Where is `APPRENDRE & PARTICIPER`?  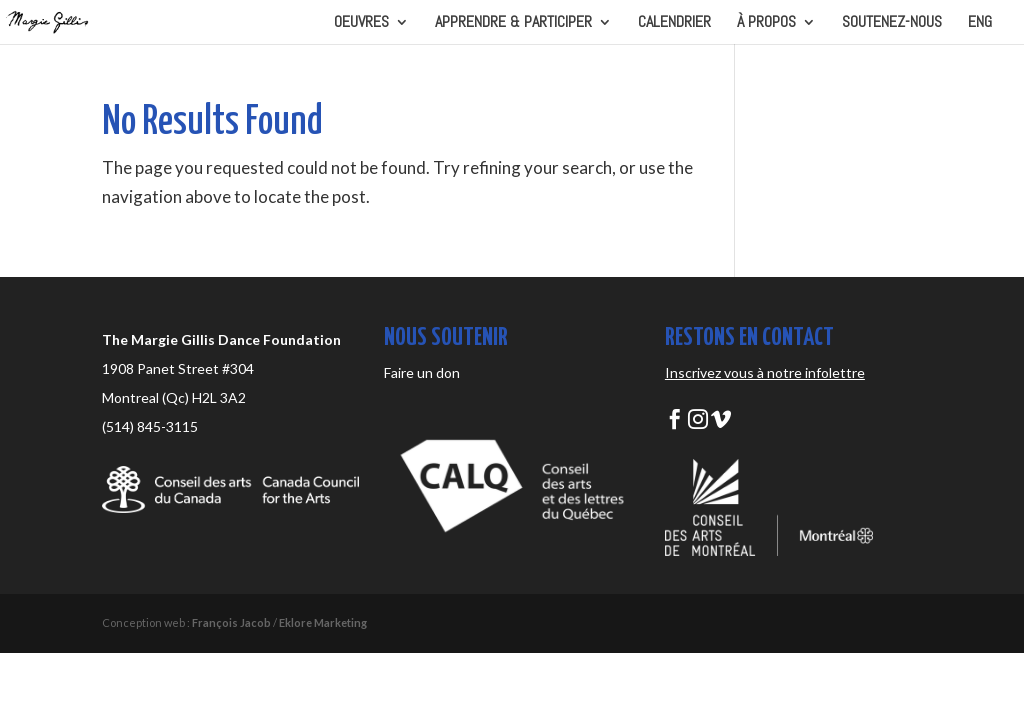 APPRENDRE & PARTICIPER is located at coordinates (513, 23).